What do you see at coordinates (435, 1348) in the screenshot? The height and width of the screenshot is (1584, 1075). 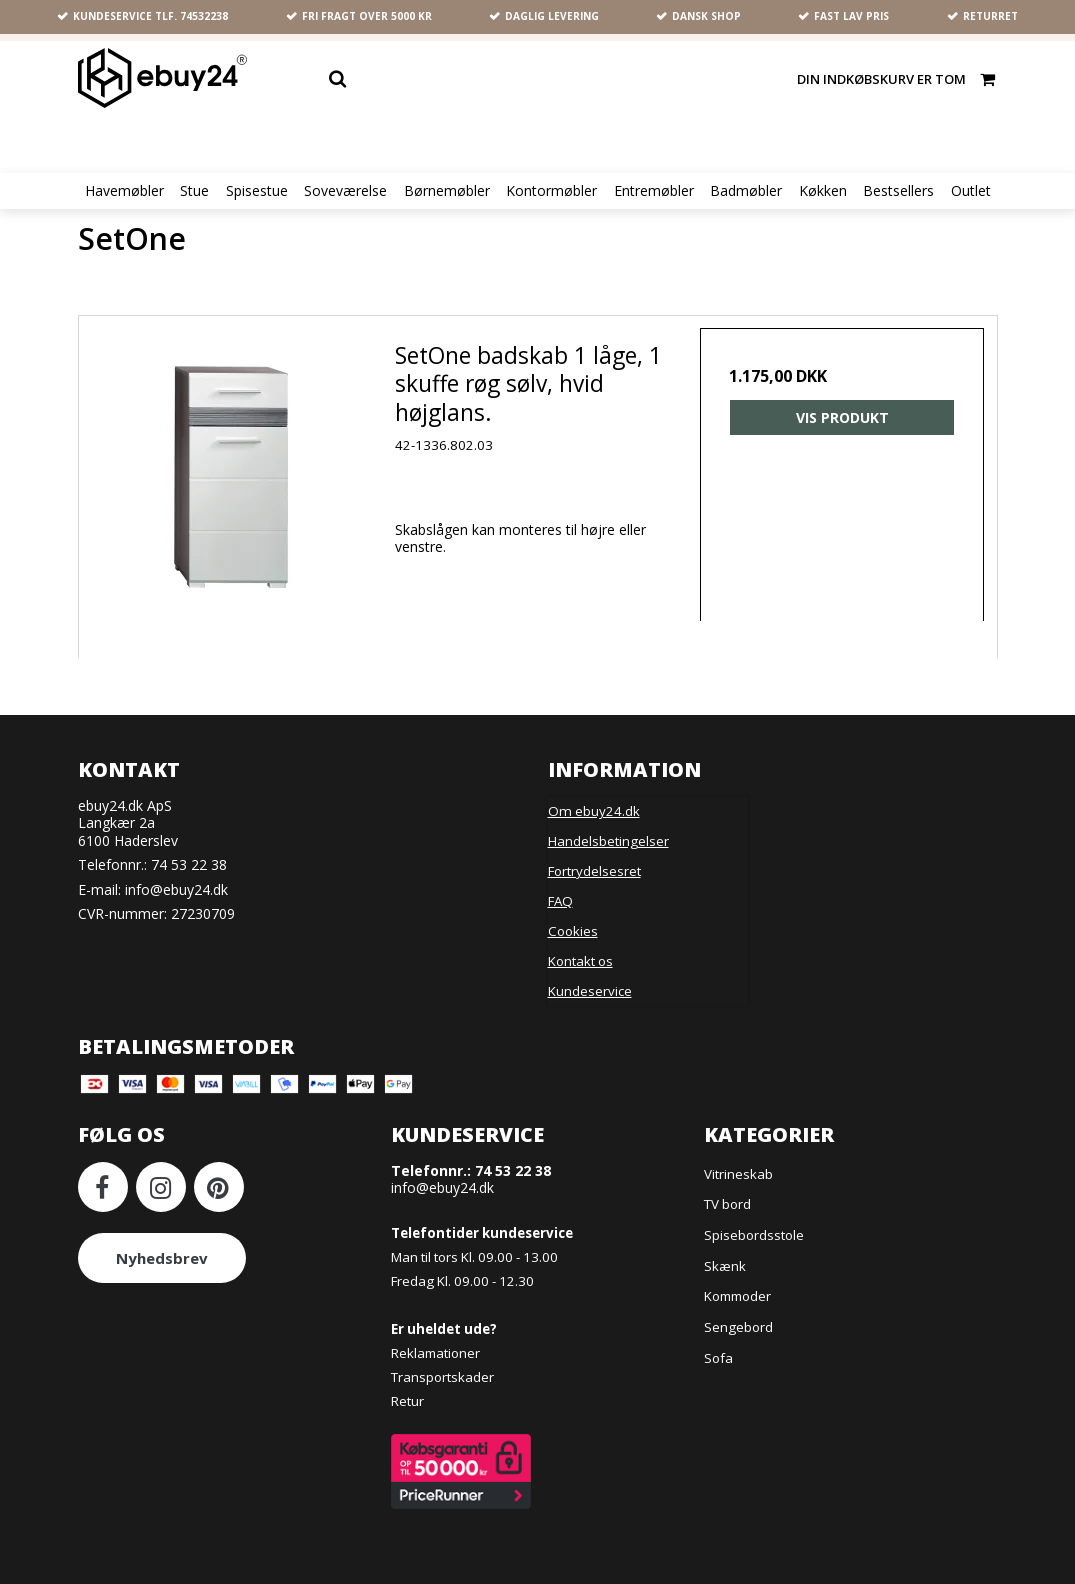 I see `Reklamationer` at bounding box center [435, 1348].